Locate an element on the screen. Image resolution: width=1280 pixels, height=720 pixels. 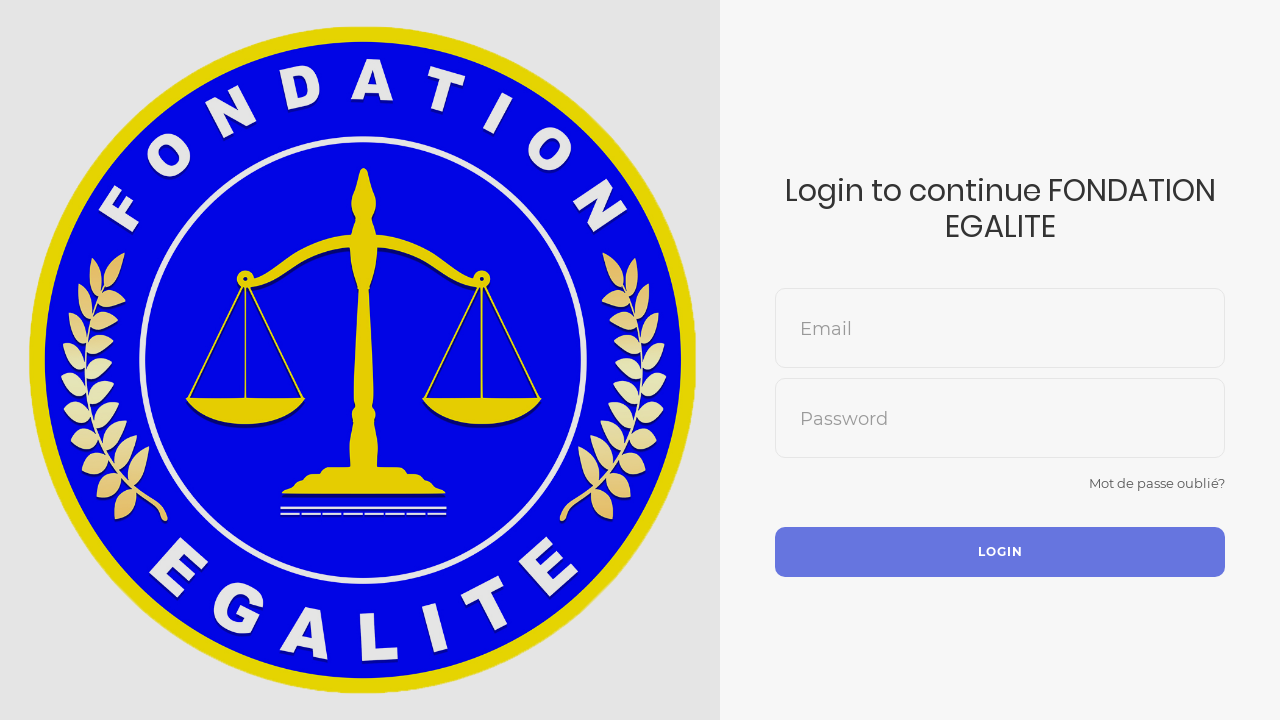
Login is located at coordinates (1000, 551).